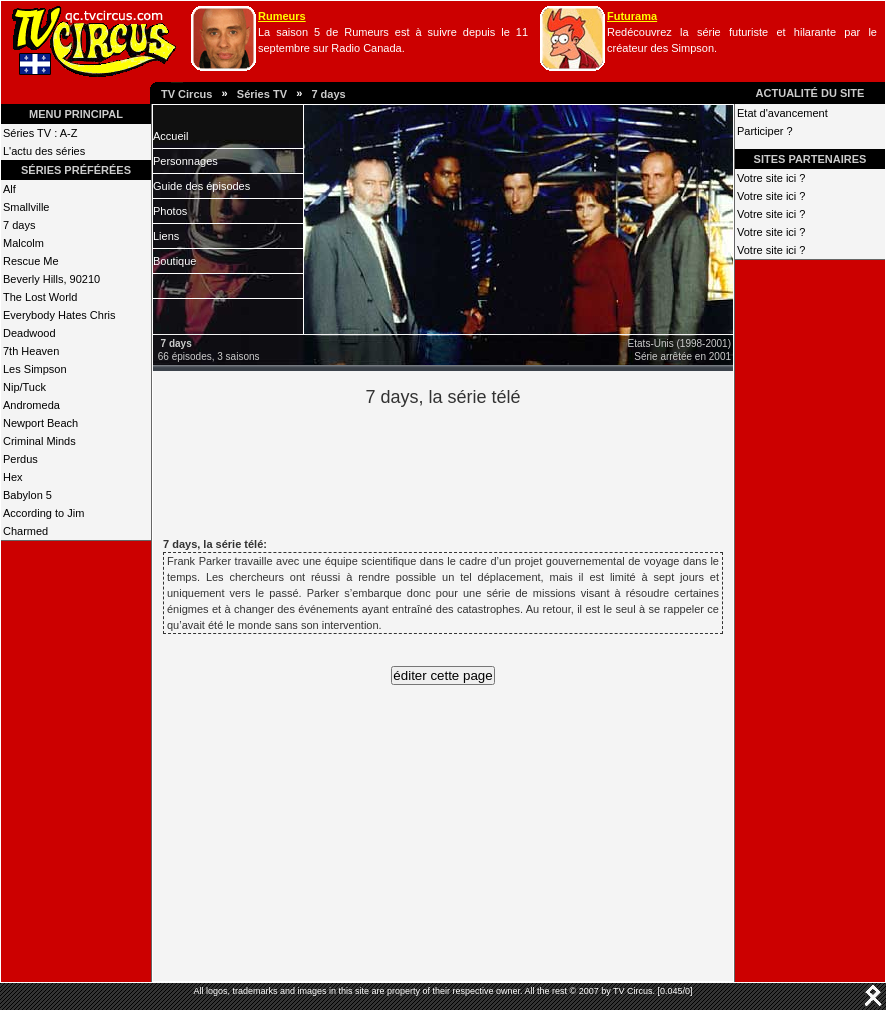 The height and width of the screenshot is (1010, 886). I want to click on Andromeda, so click(31, 405).